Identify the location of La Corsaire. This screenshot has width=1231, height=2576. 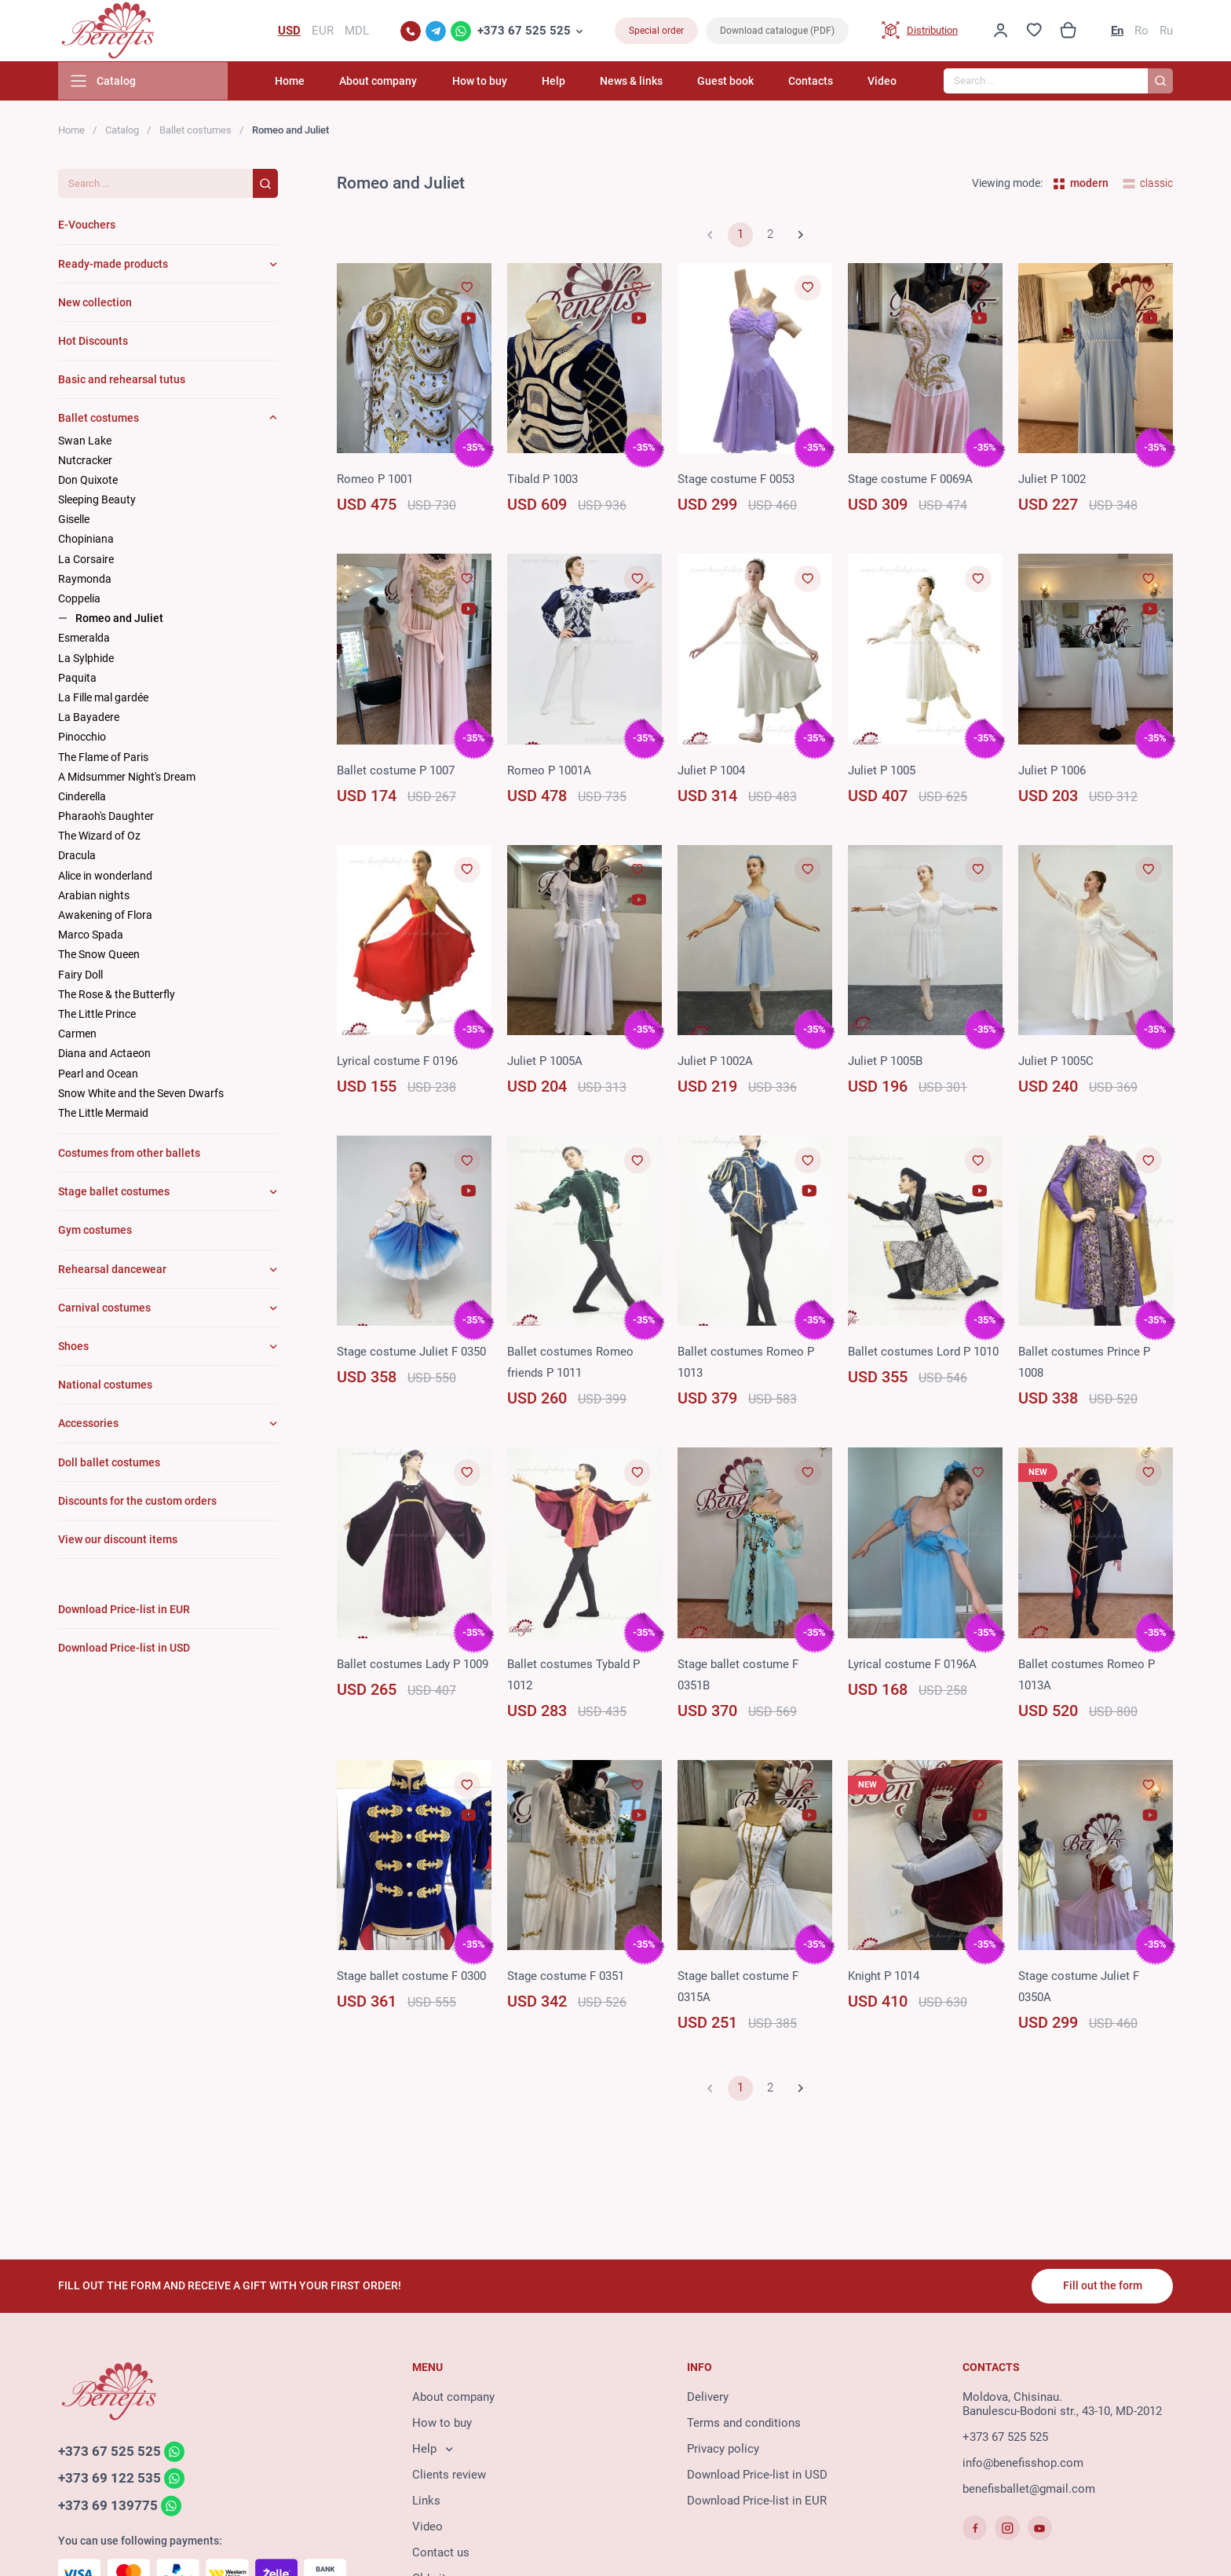
(86, 560).